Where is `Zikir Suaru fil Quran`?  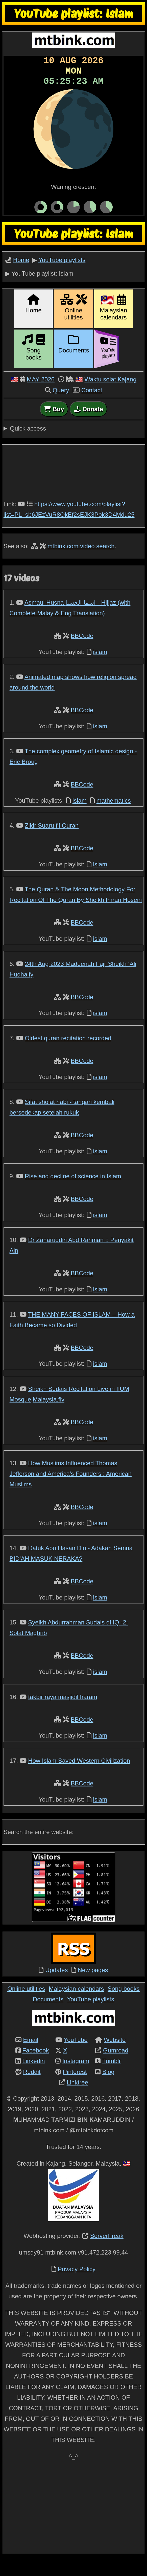 Zikir Suaru fil Quran is located at coordinates (52, 841).